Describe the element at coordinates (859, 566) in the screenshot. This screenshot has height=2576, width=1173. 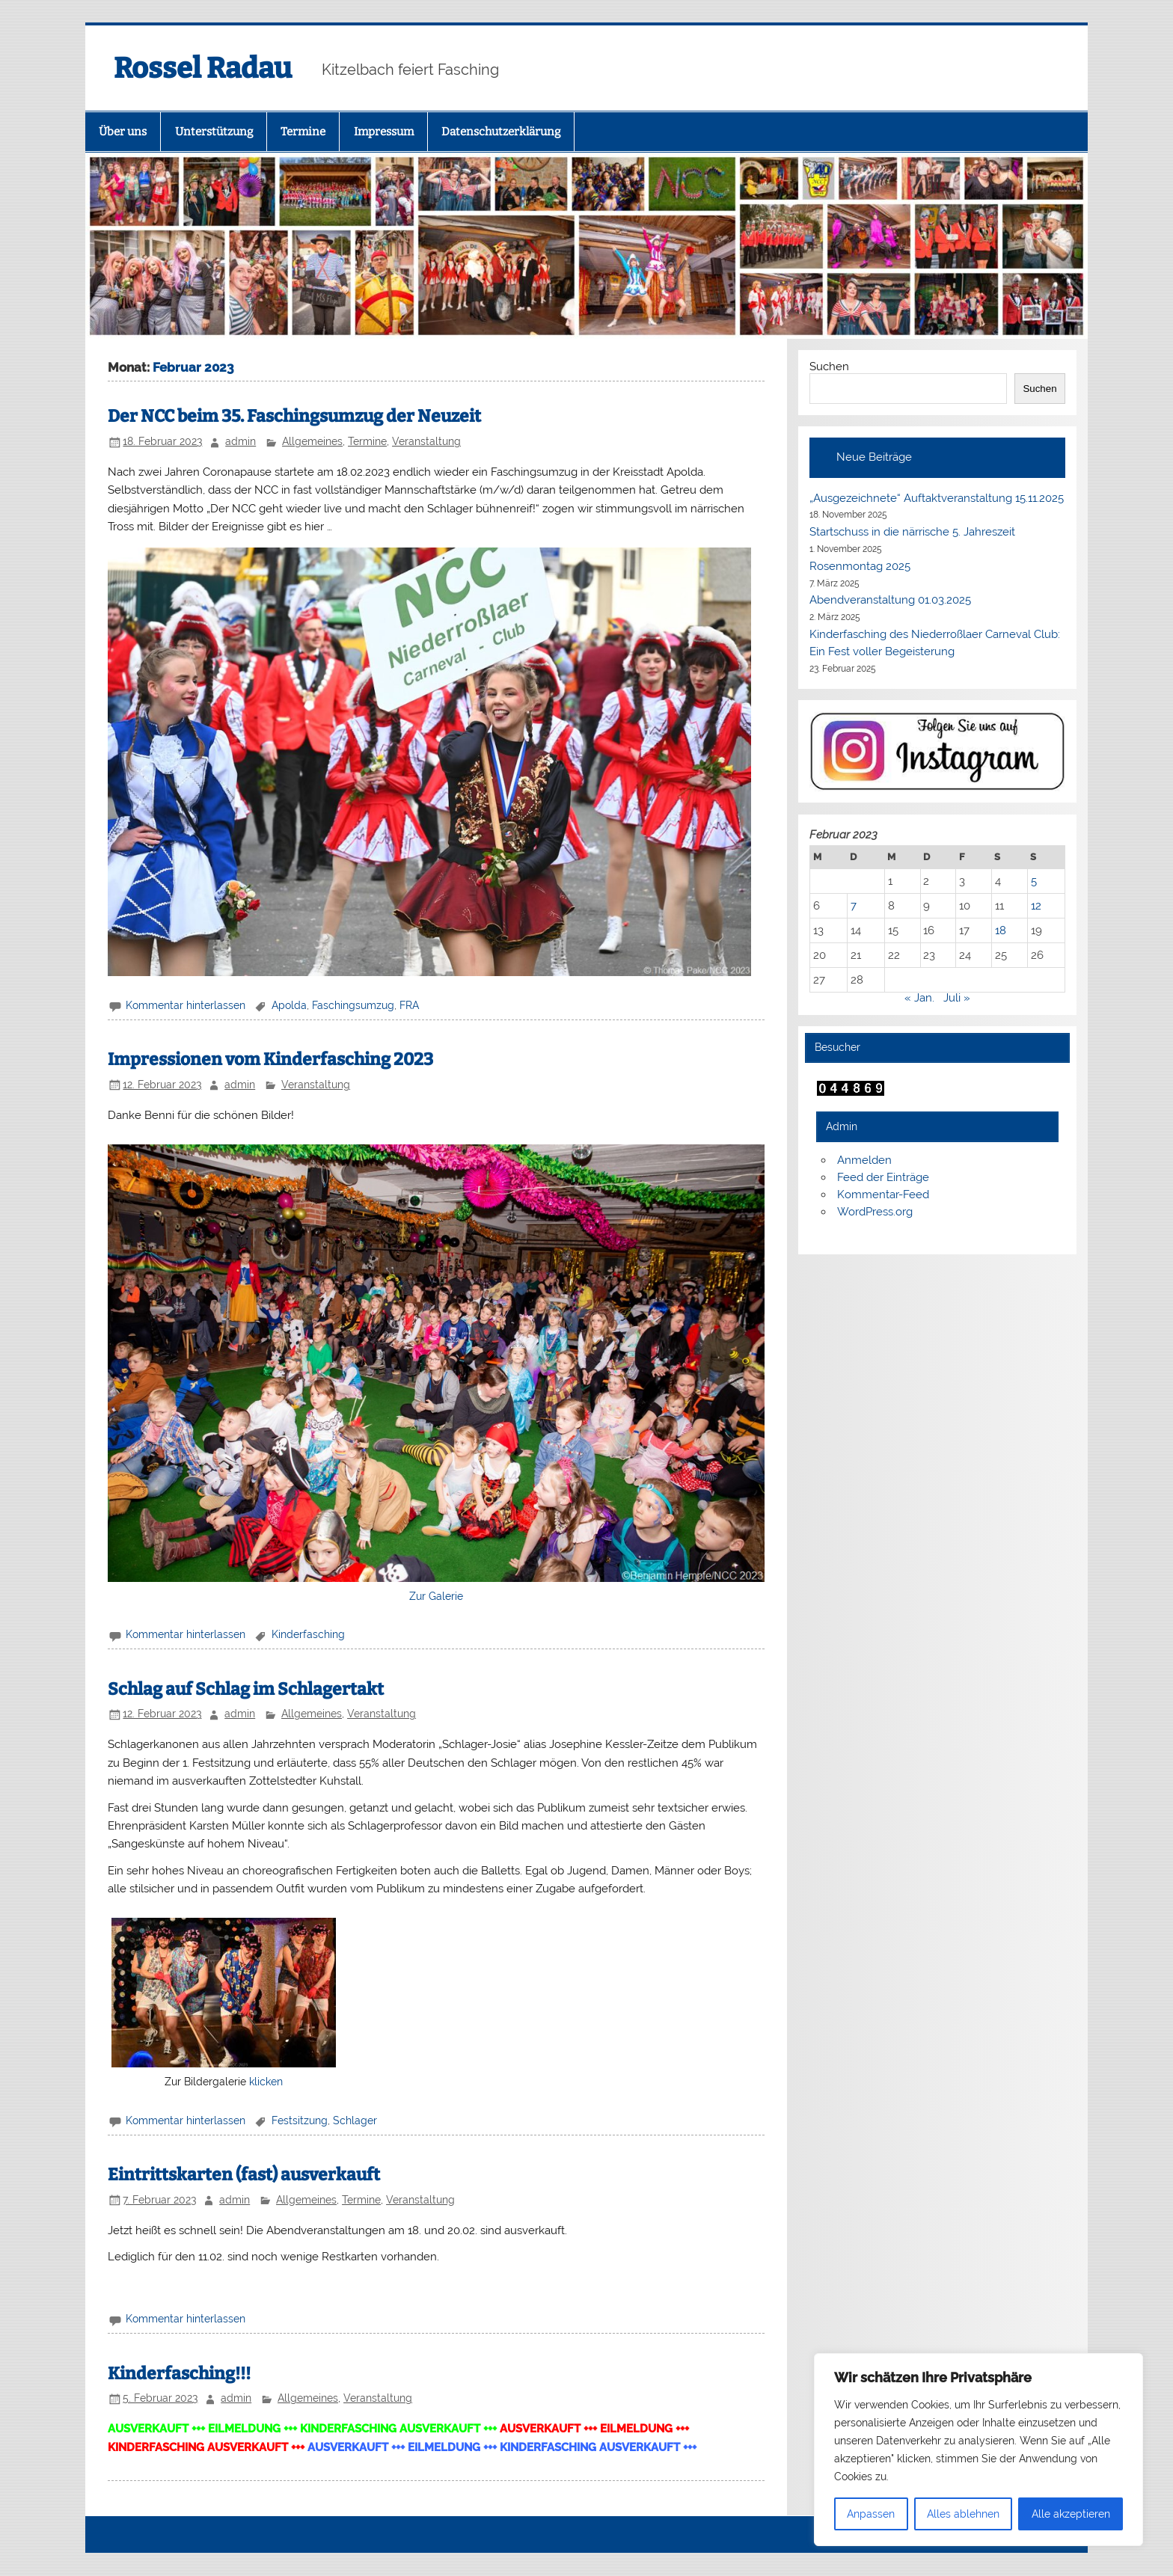
I see `Rosenmontag 2025` at that location.